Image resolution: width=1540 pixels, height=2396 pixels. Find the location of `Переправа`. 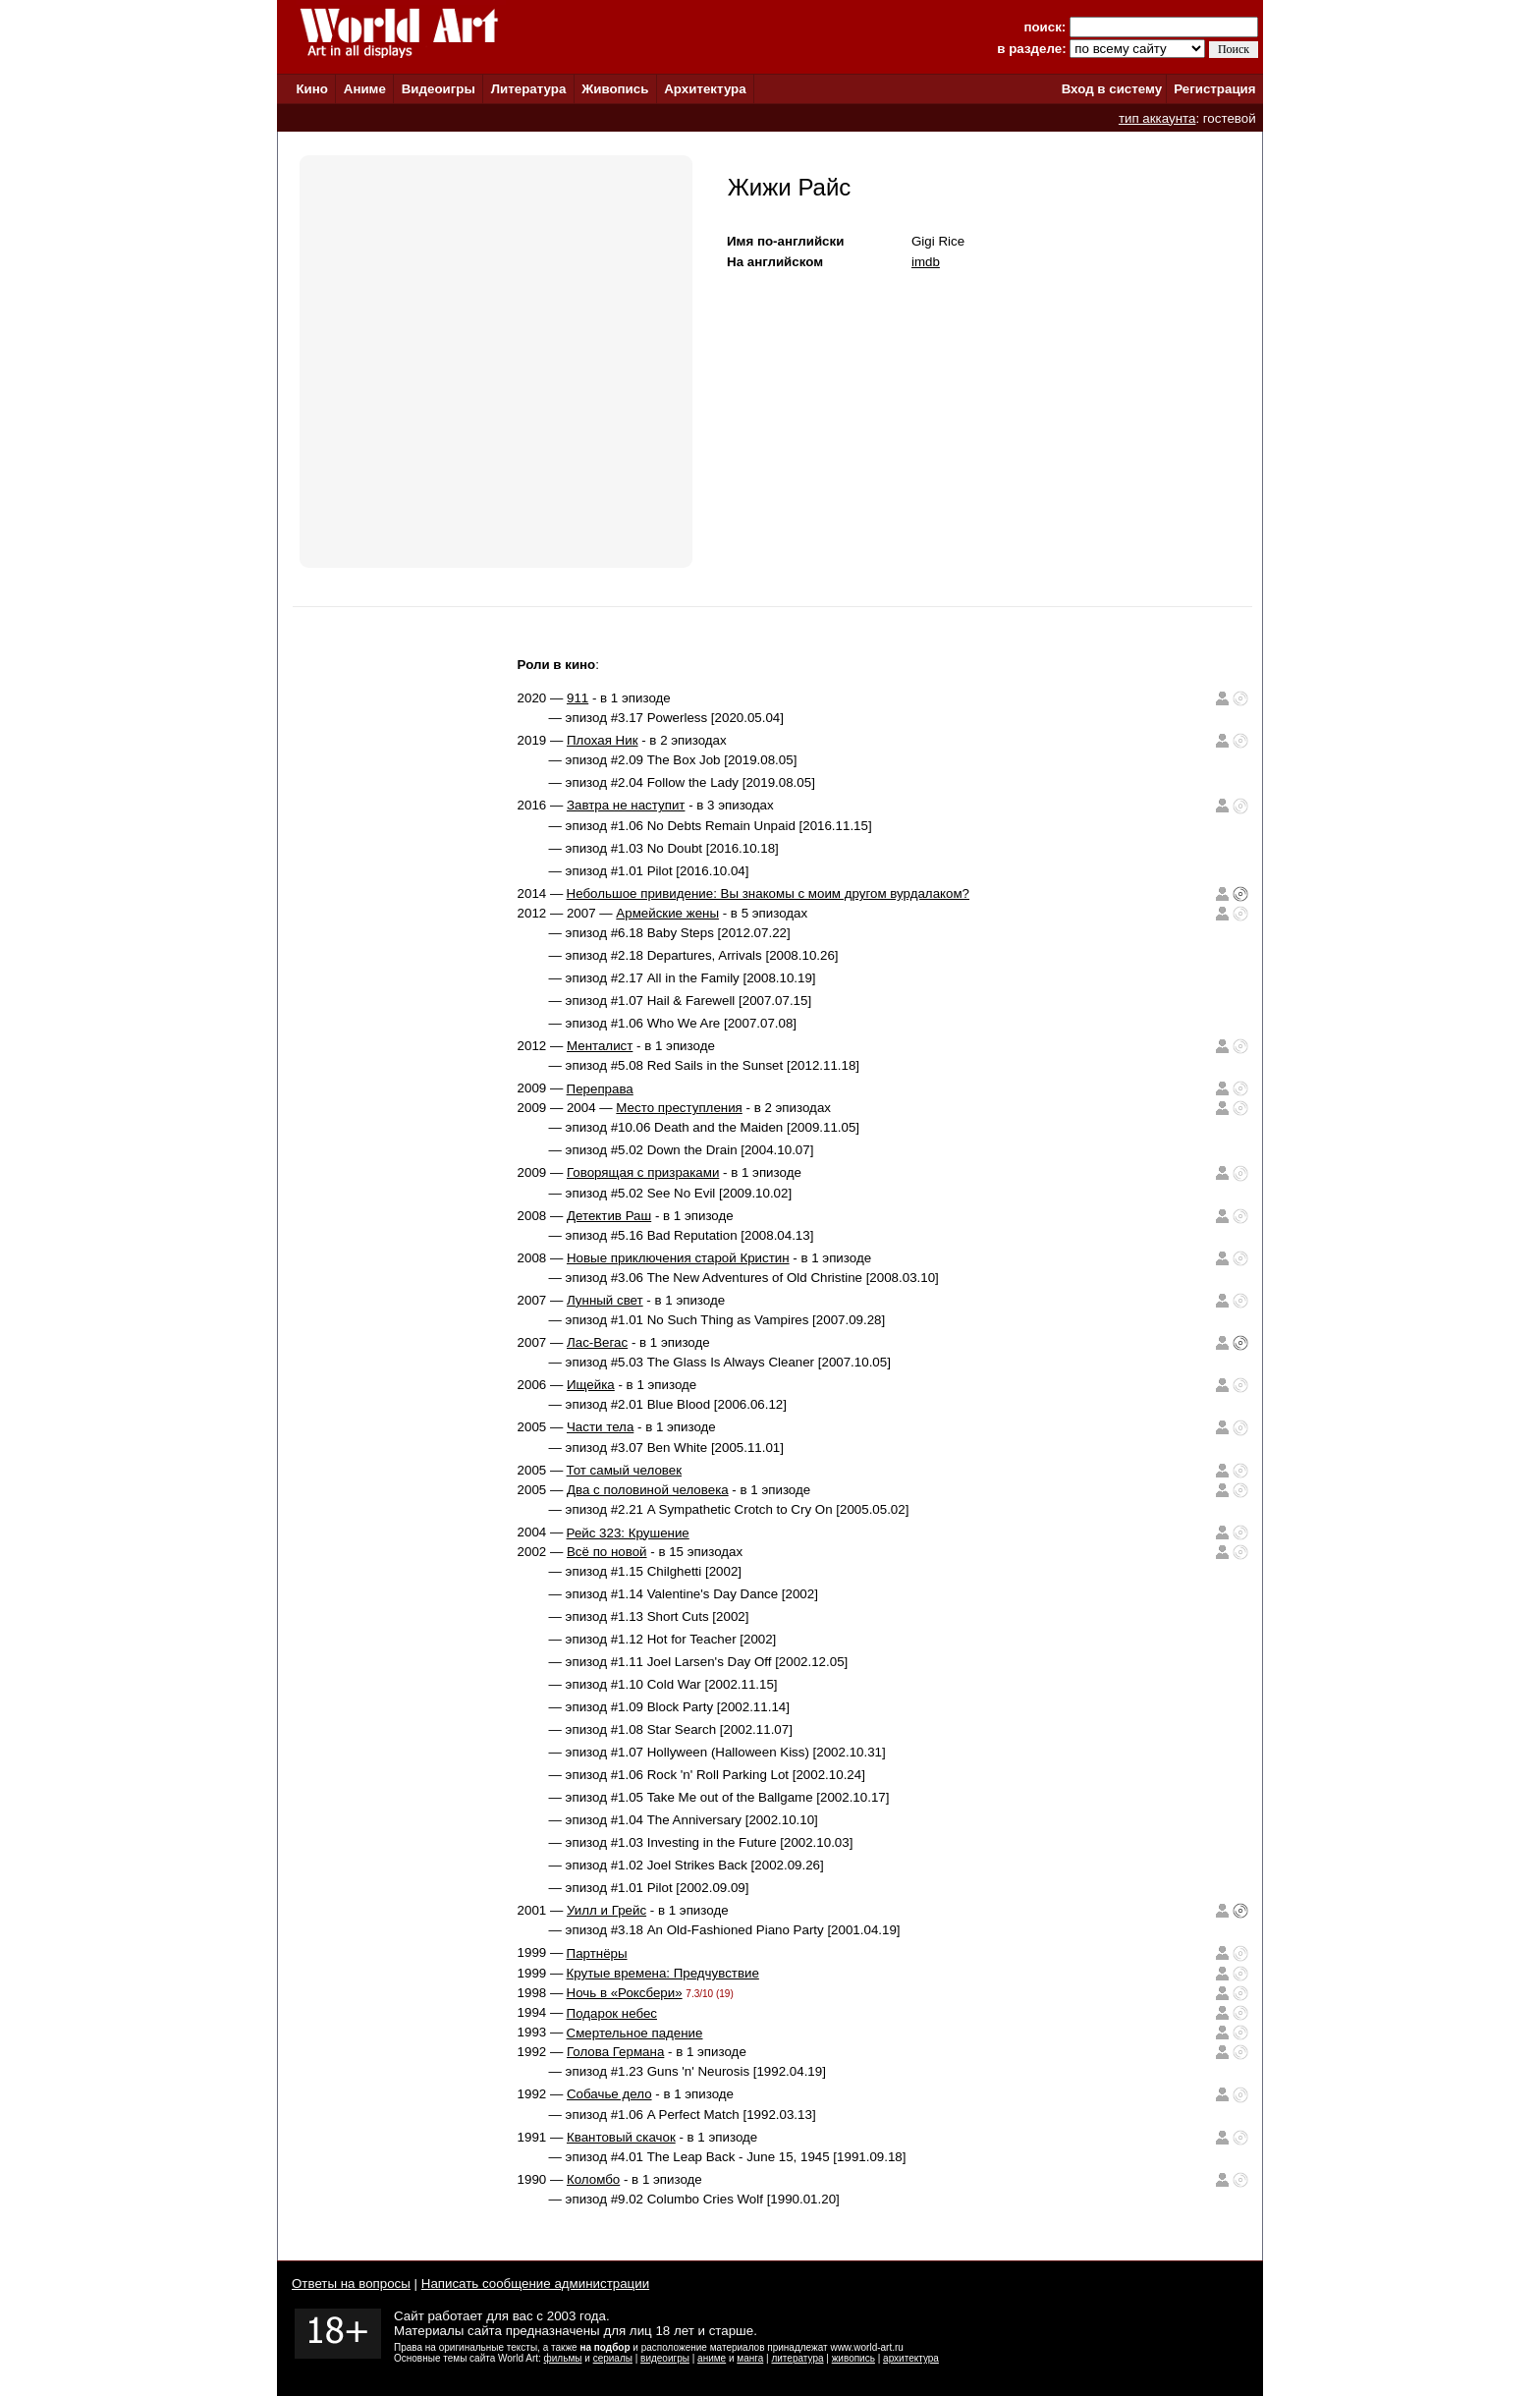

Переправа is located at coordinates (600, 1089).